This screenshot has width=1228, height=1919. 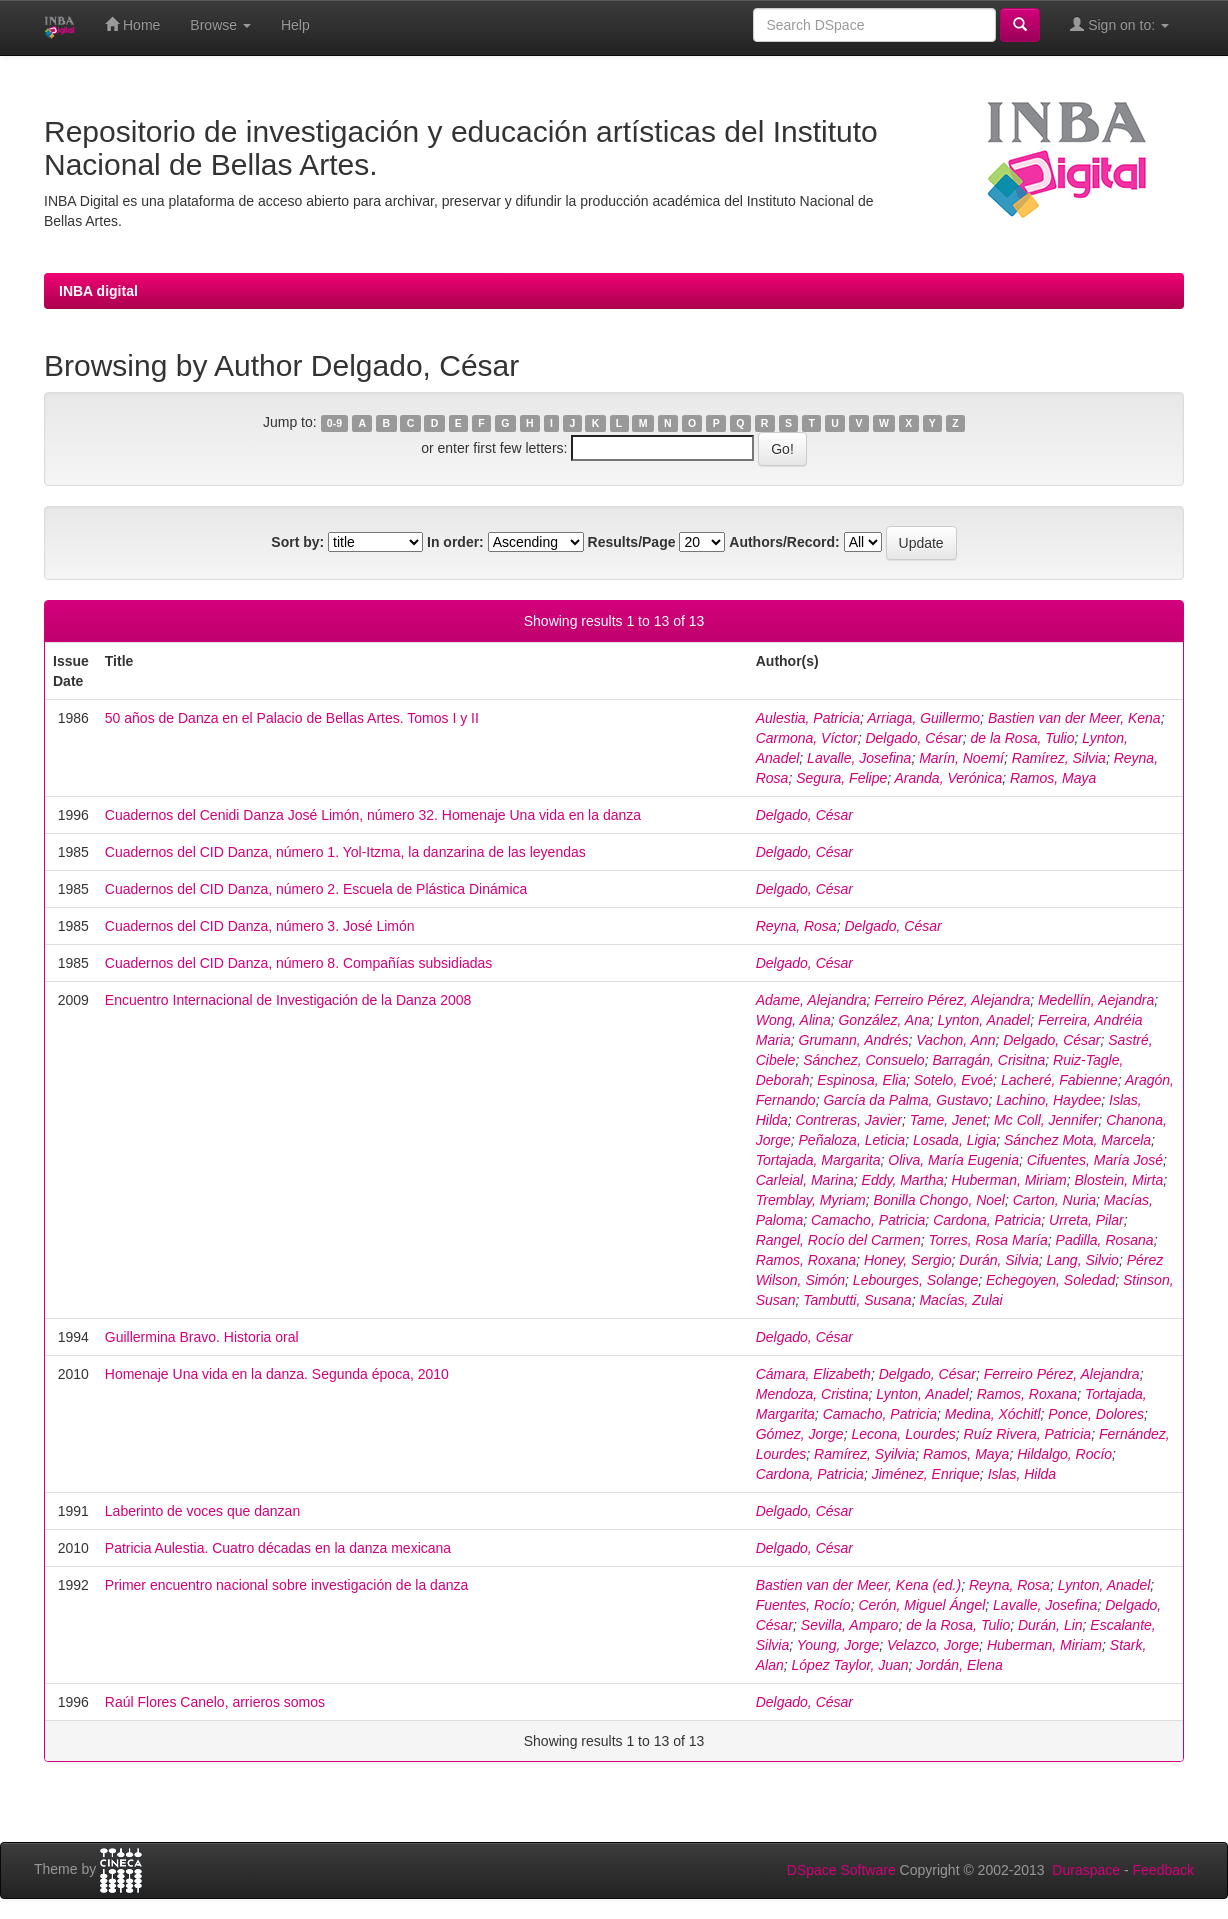 I want to click on Espinosa, Elia, so click(x=861, y=1080).